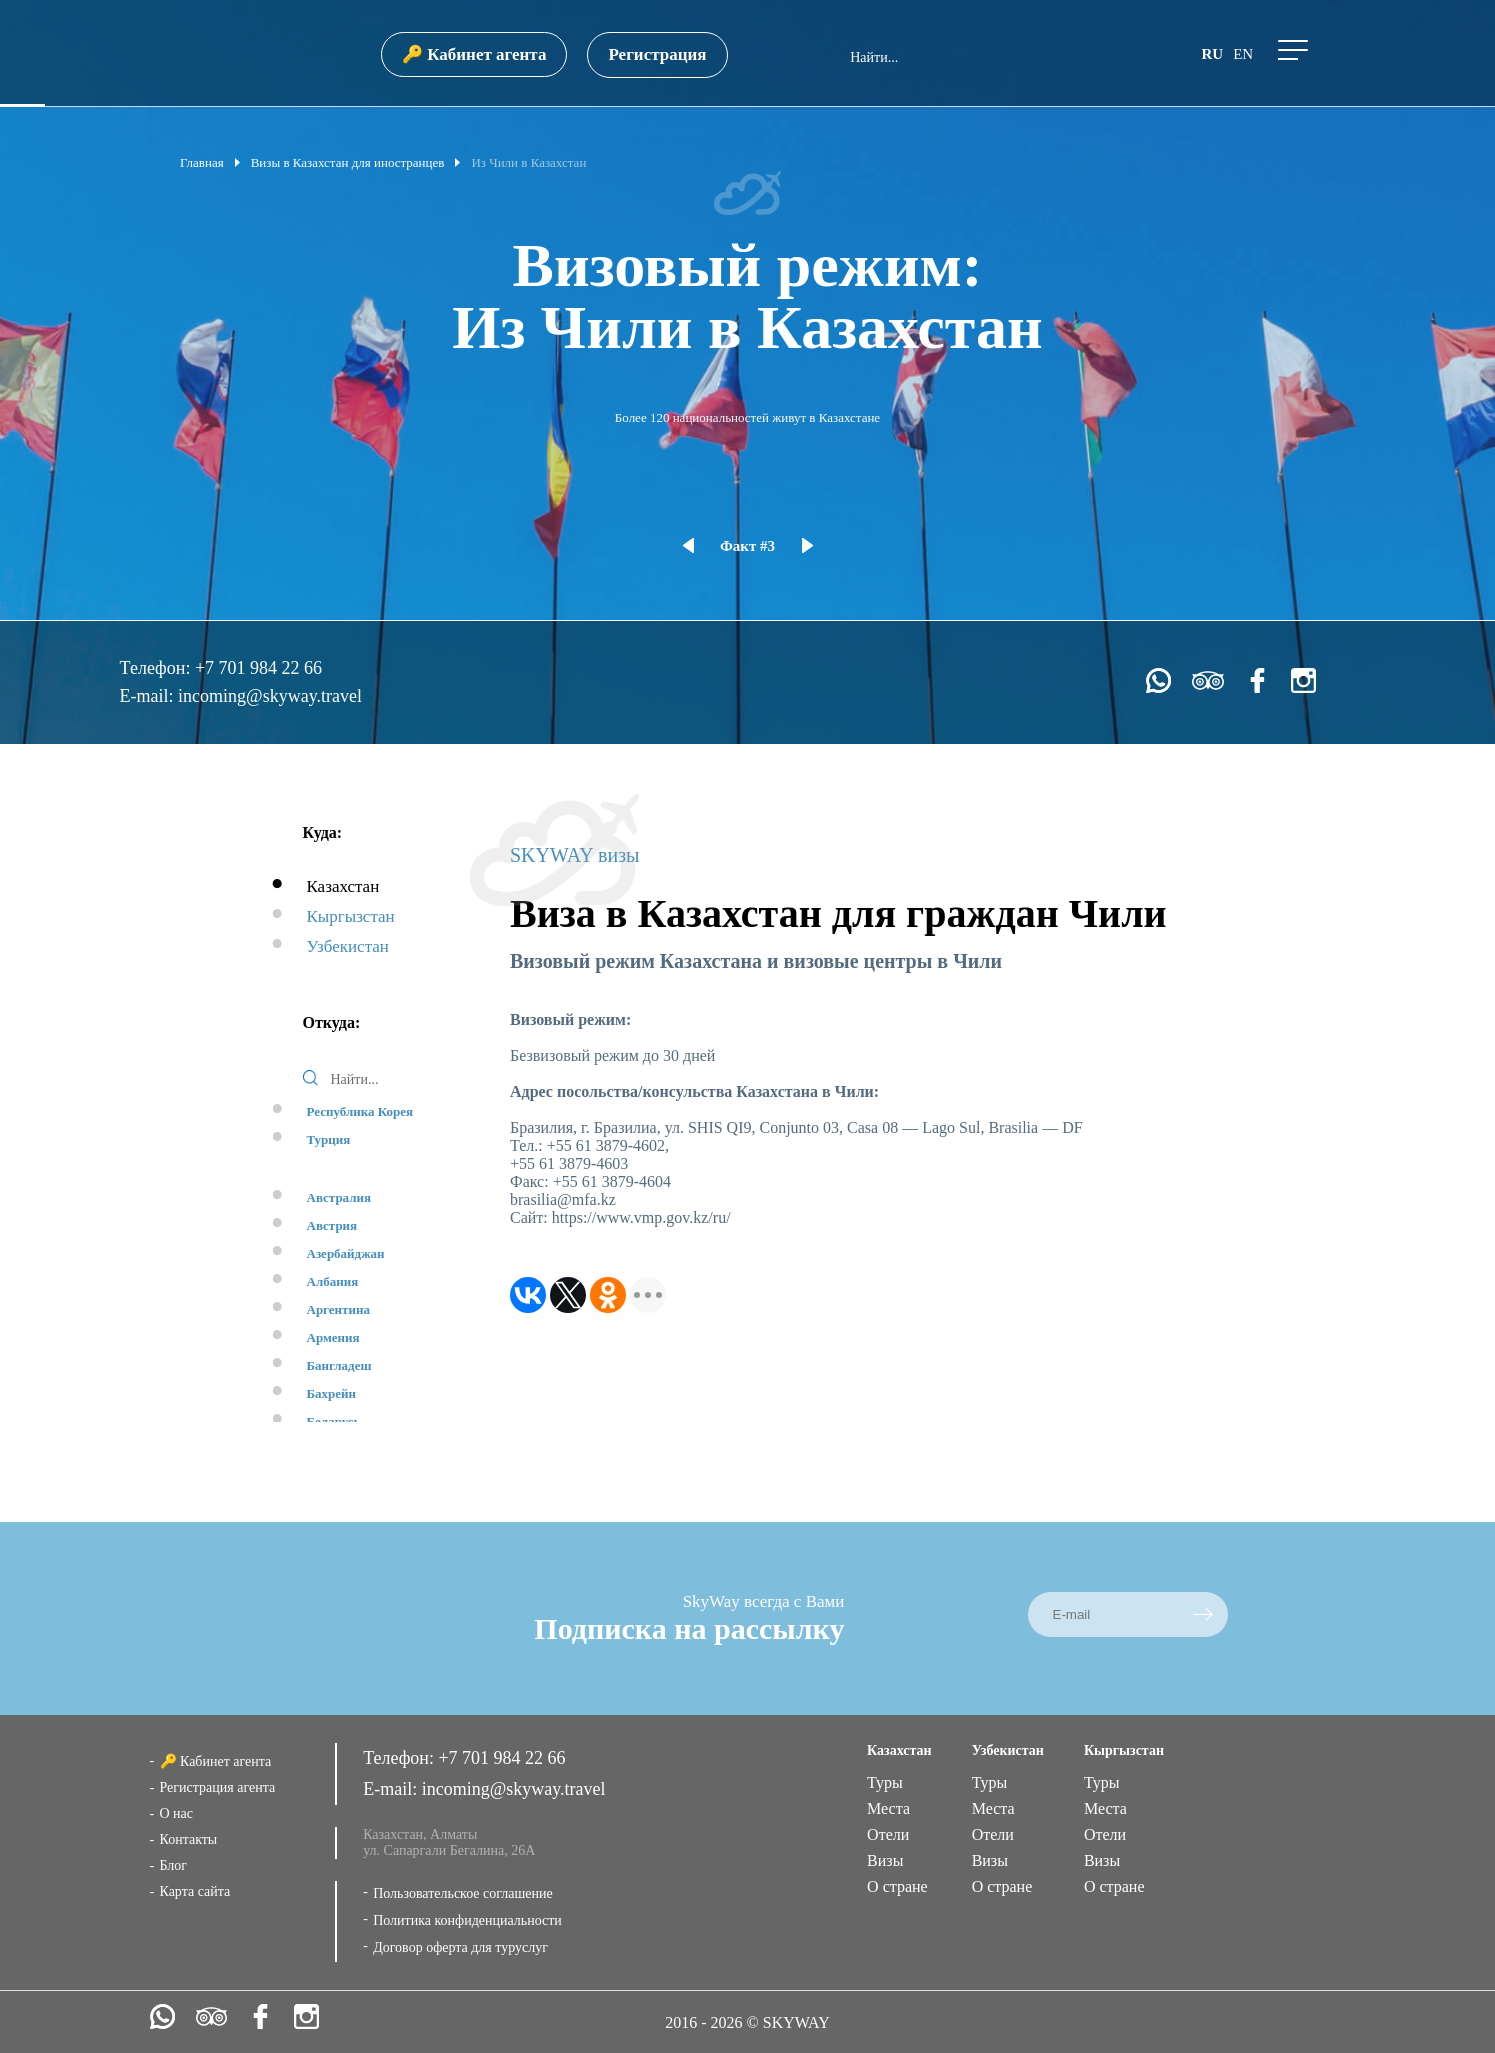  Describe the element at coordinates (657, 54) in the screenshot. I see `Регистрация` at that location.